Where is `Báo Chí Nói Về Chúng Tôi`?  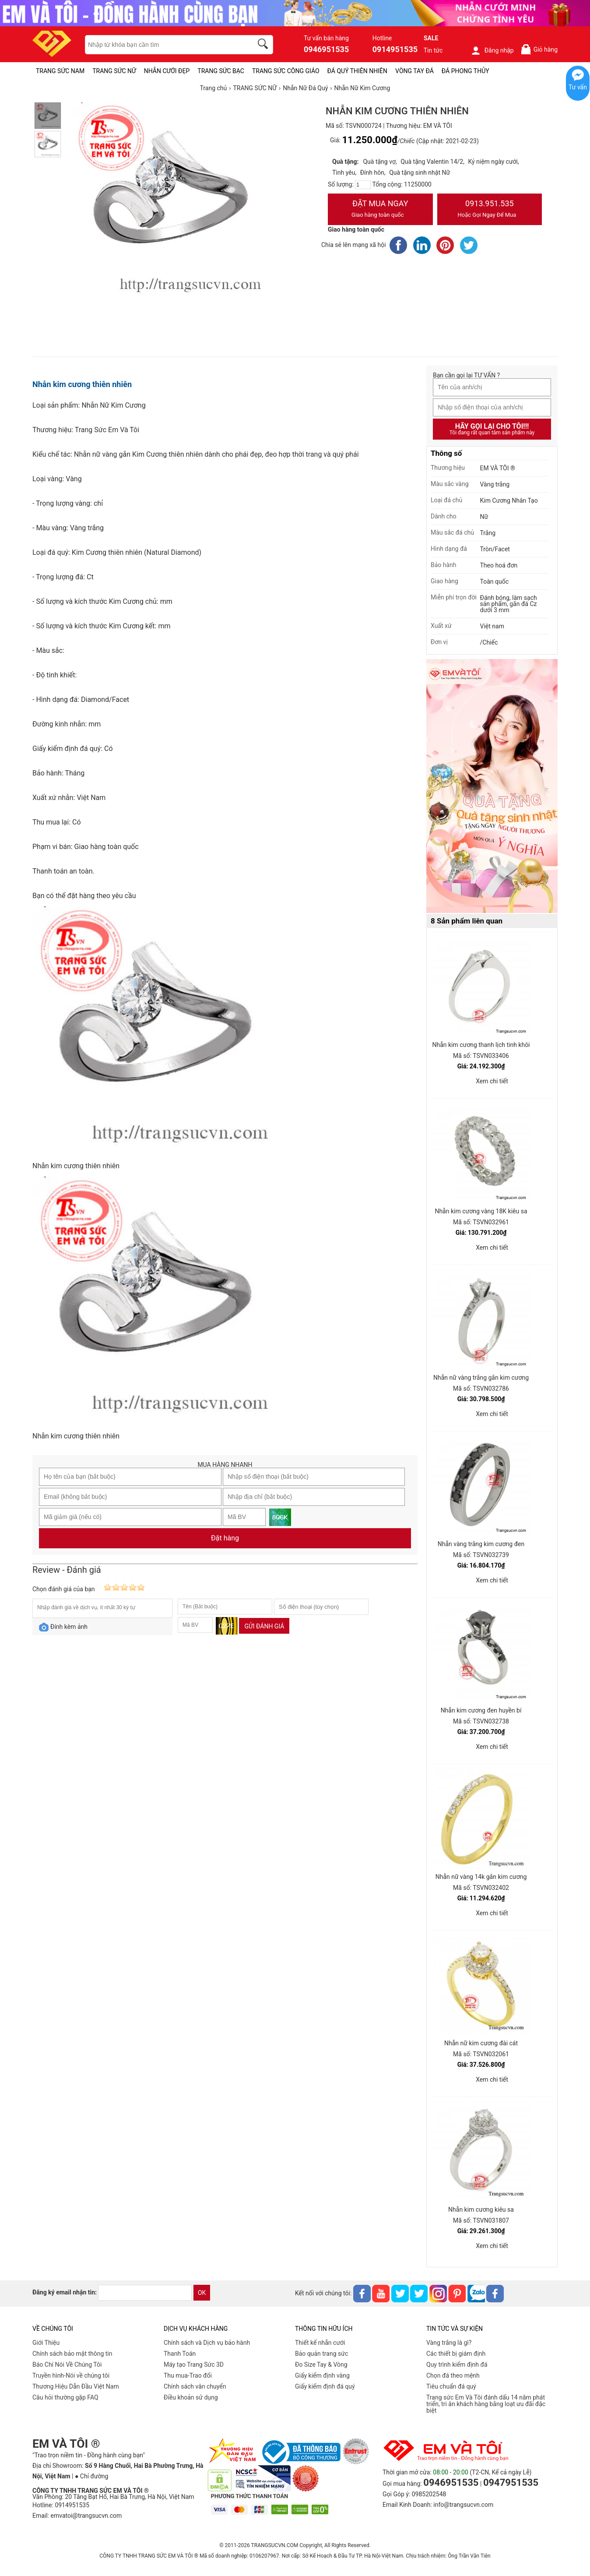 Báo Chí Nói Về Chúng Tôi is located at coordinates (67, 2364).